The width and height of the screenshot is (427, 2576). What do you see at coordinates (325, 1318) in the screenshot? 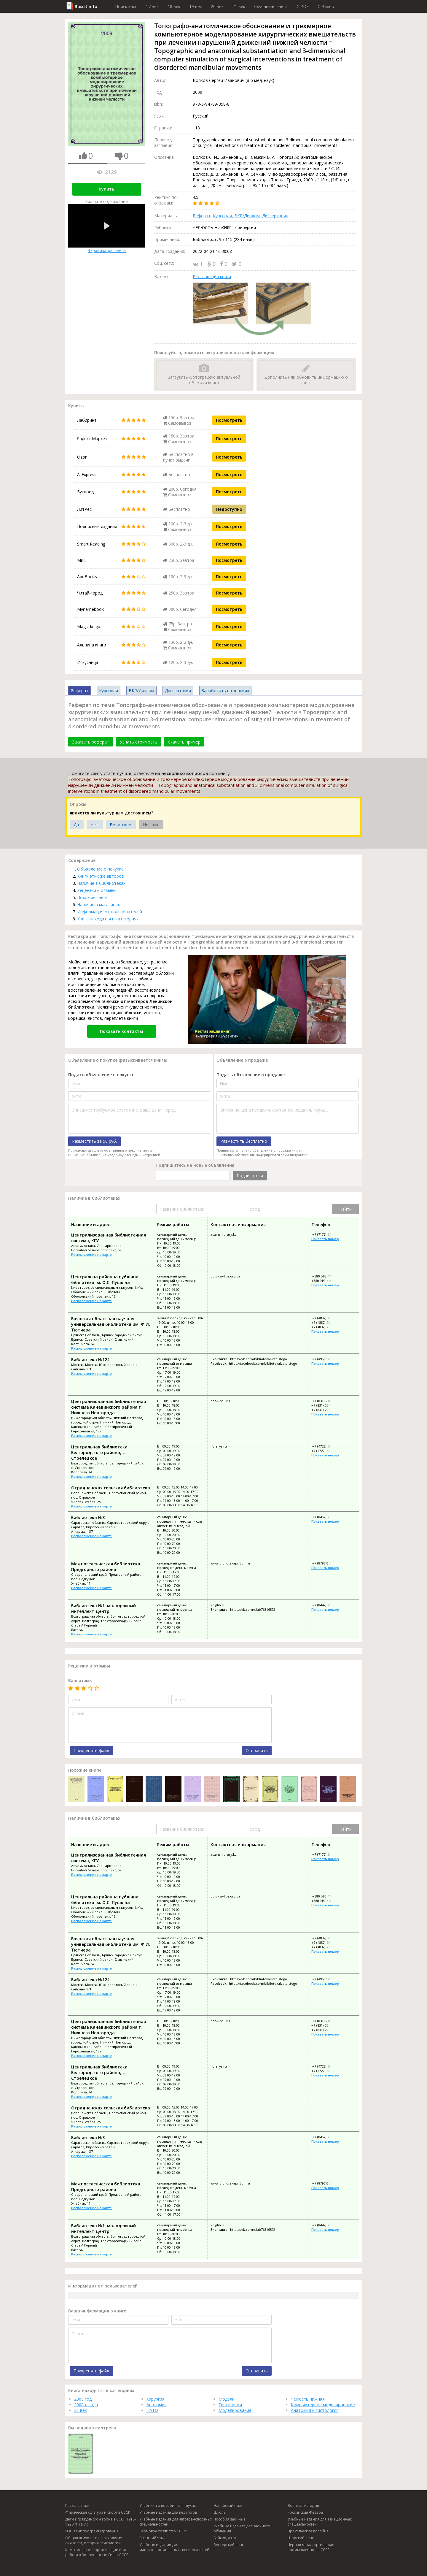
I see `+7 (4832) 75-09-90` at bounding box center [325, 1318].